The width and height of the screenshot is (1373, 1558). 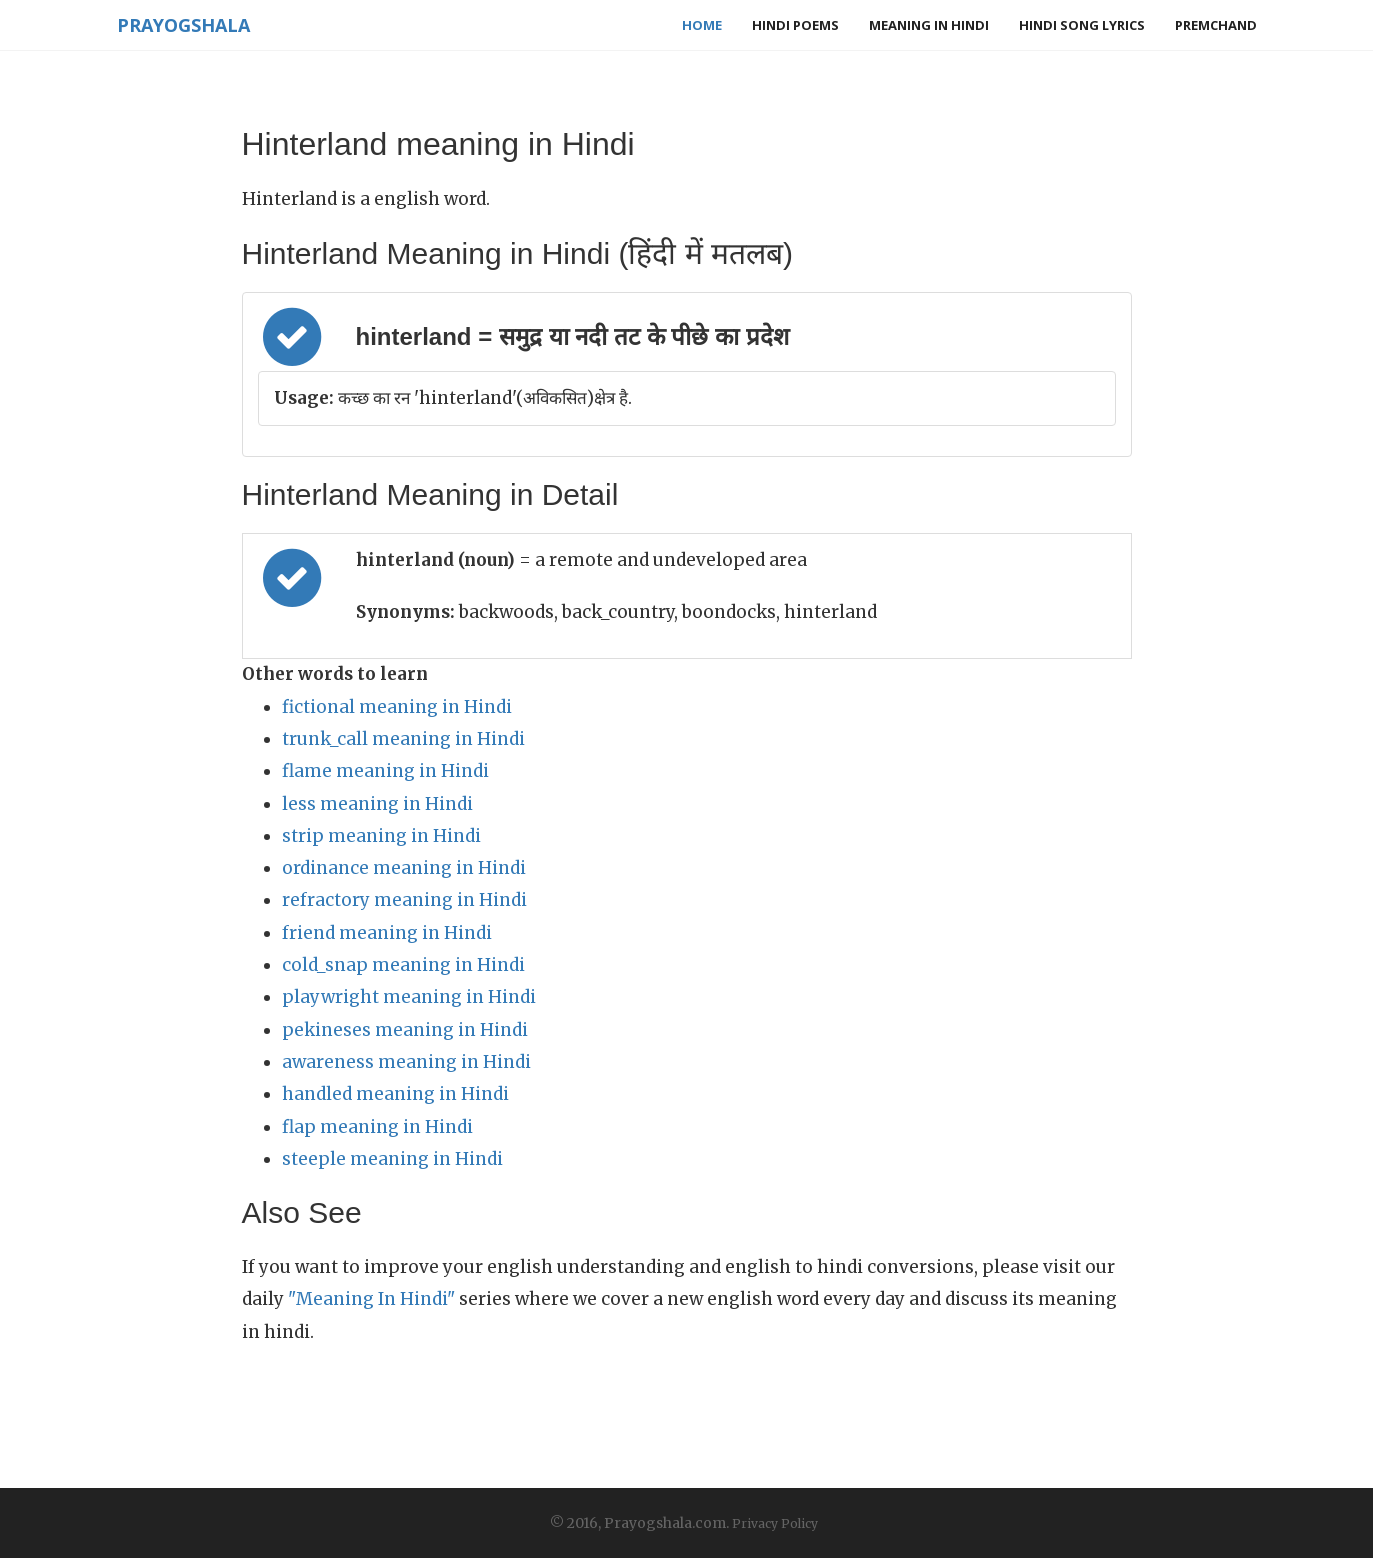 I want to click on Premchand, so click(x=1216, y=25).